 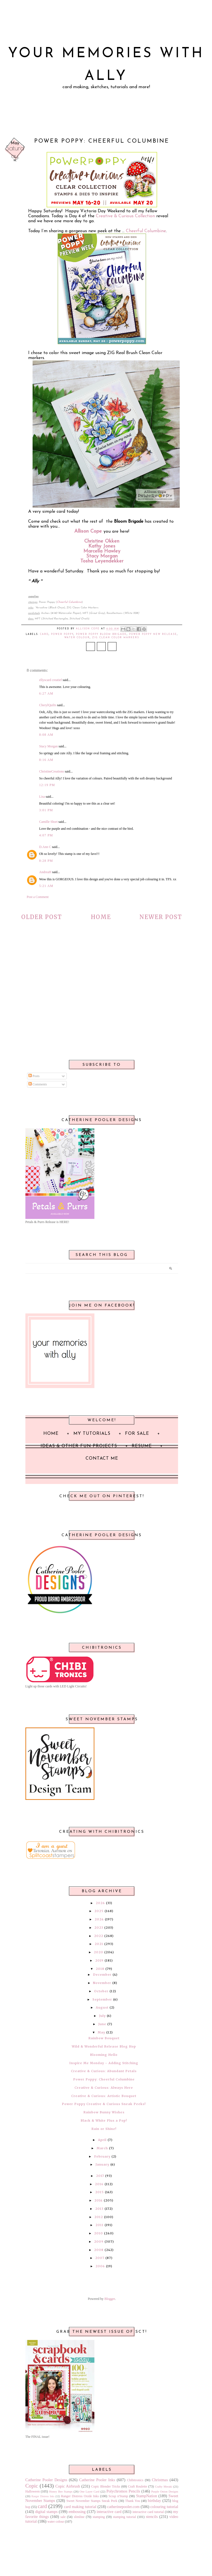 I want to click on 2018, so click(x=100, y=1969).